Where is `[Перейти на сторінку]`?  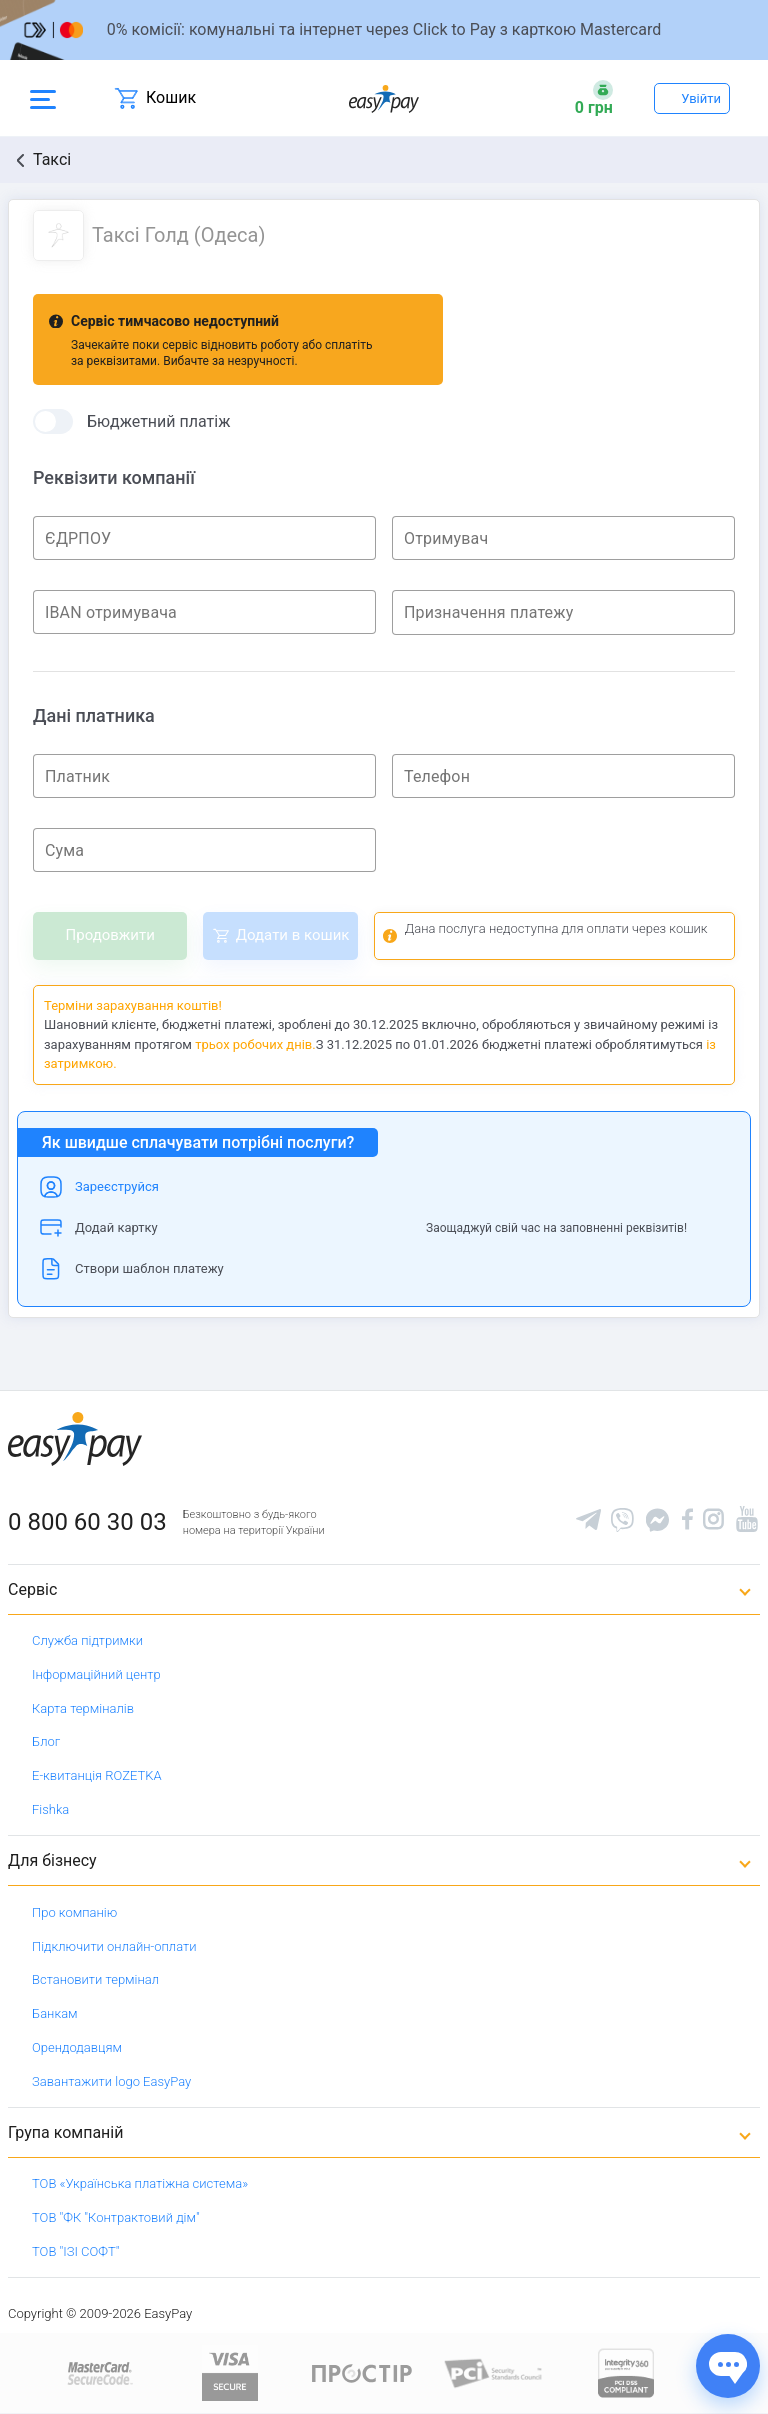 [Перейти на сторінку] is located at coordinates (384, 30).